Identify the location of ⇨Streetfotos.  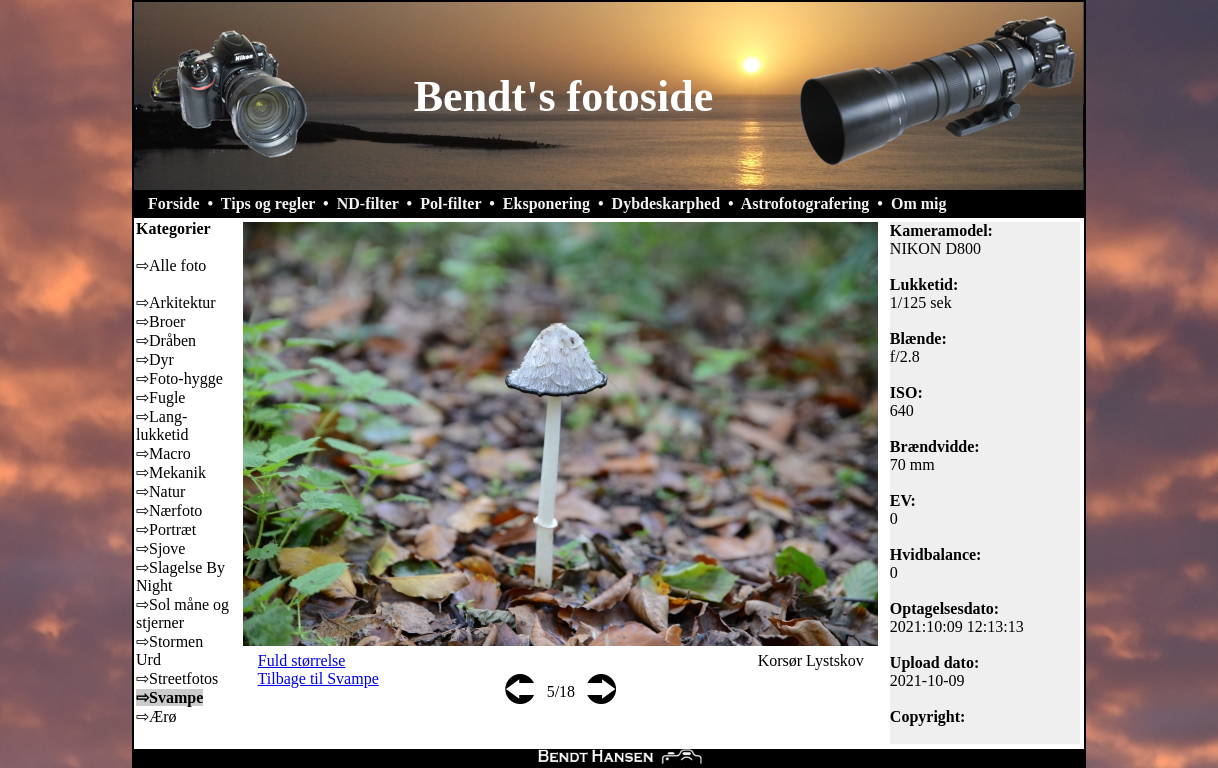
(177, 678).